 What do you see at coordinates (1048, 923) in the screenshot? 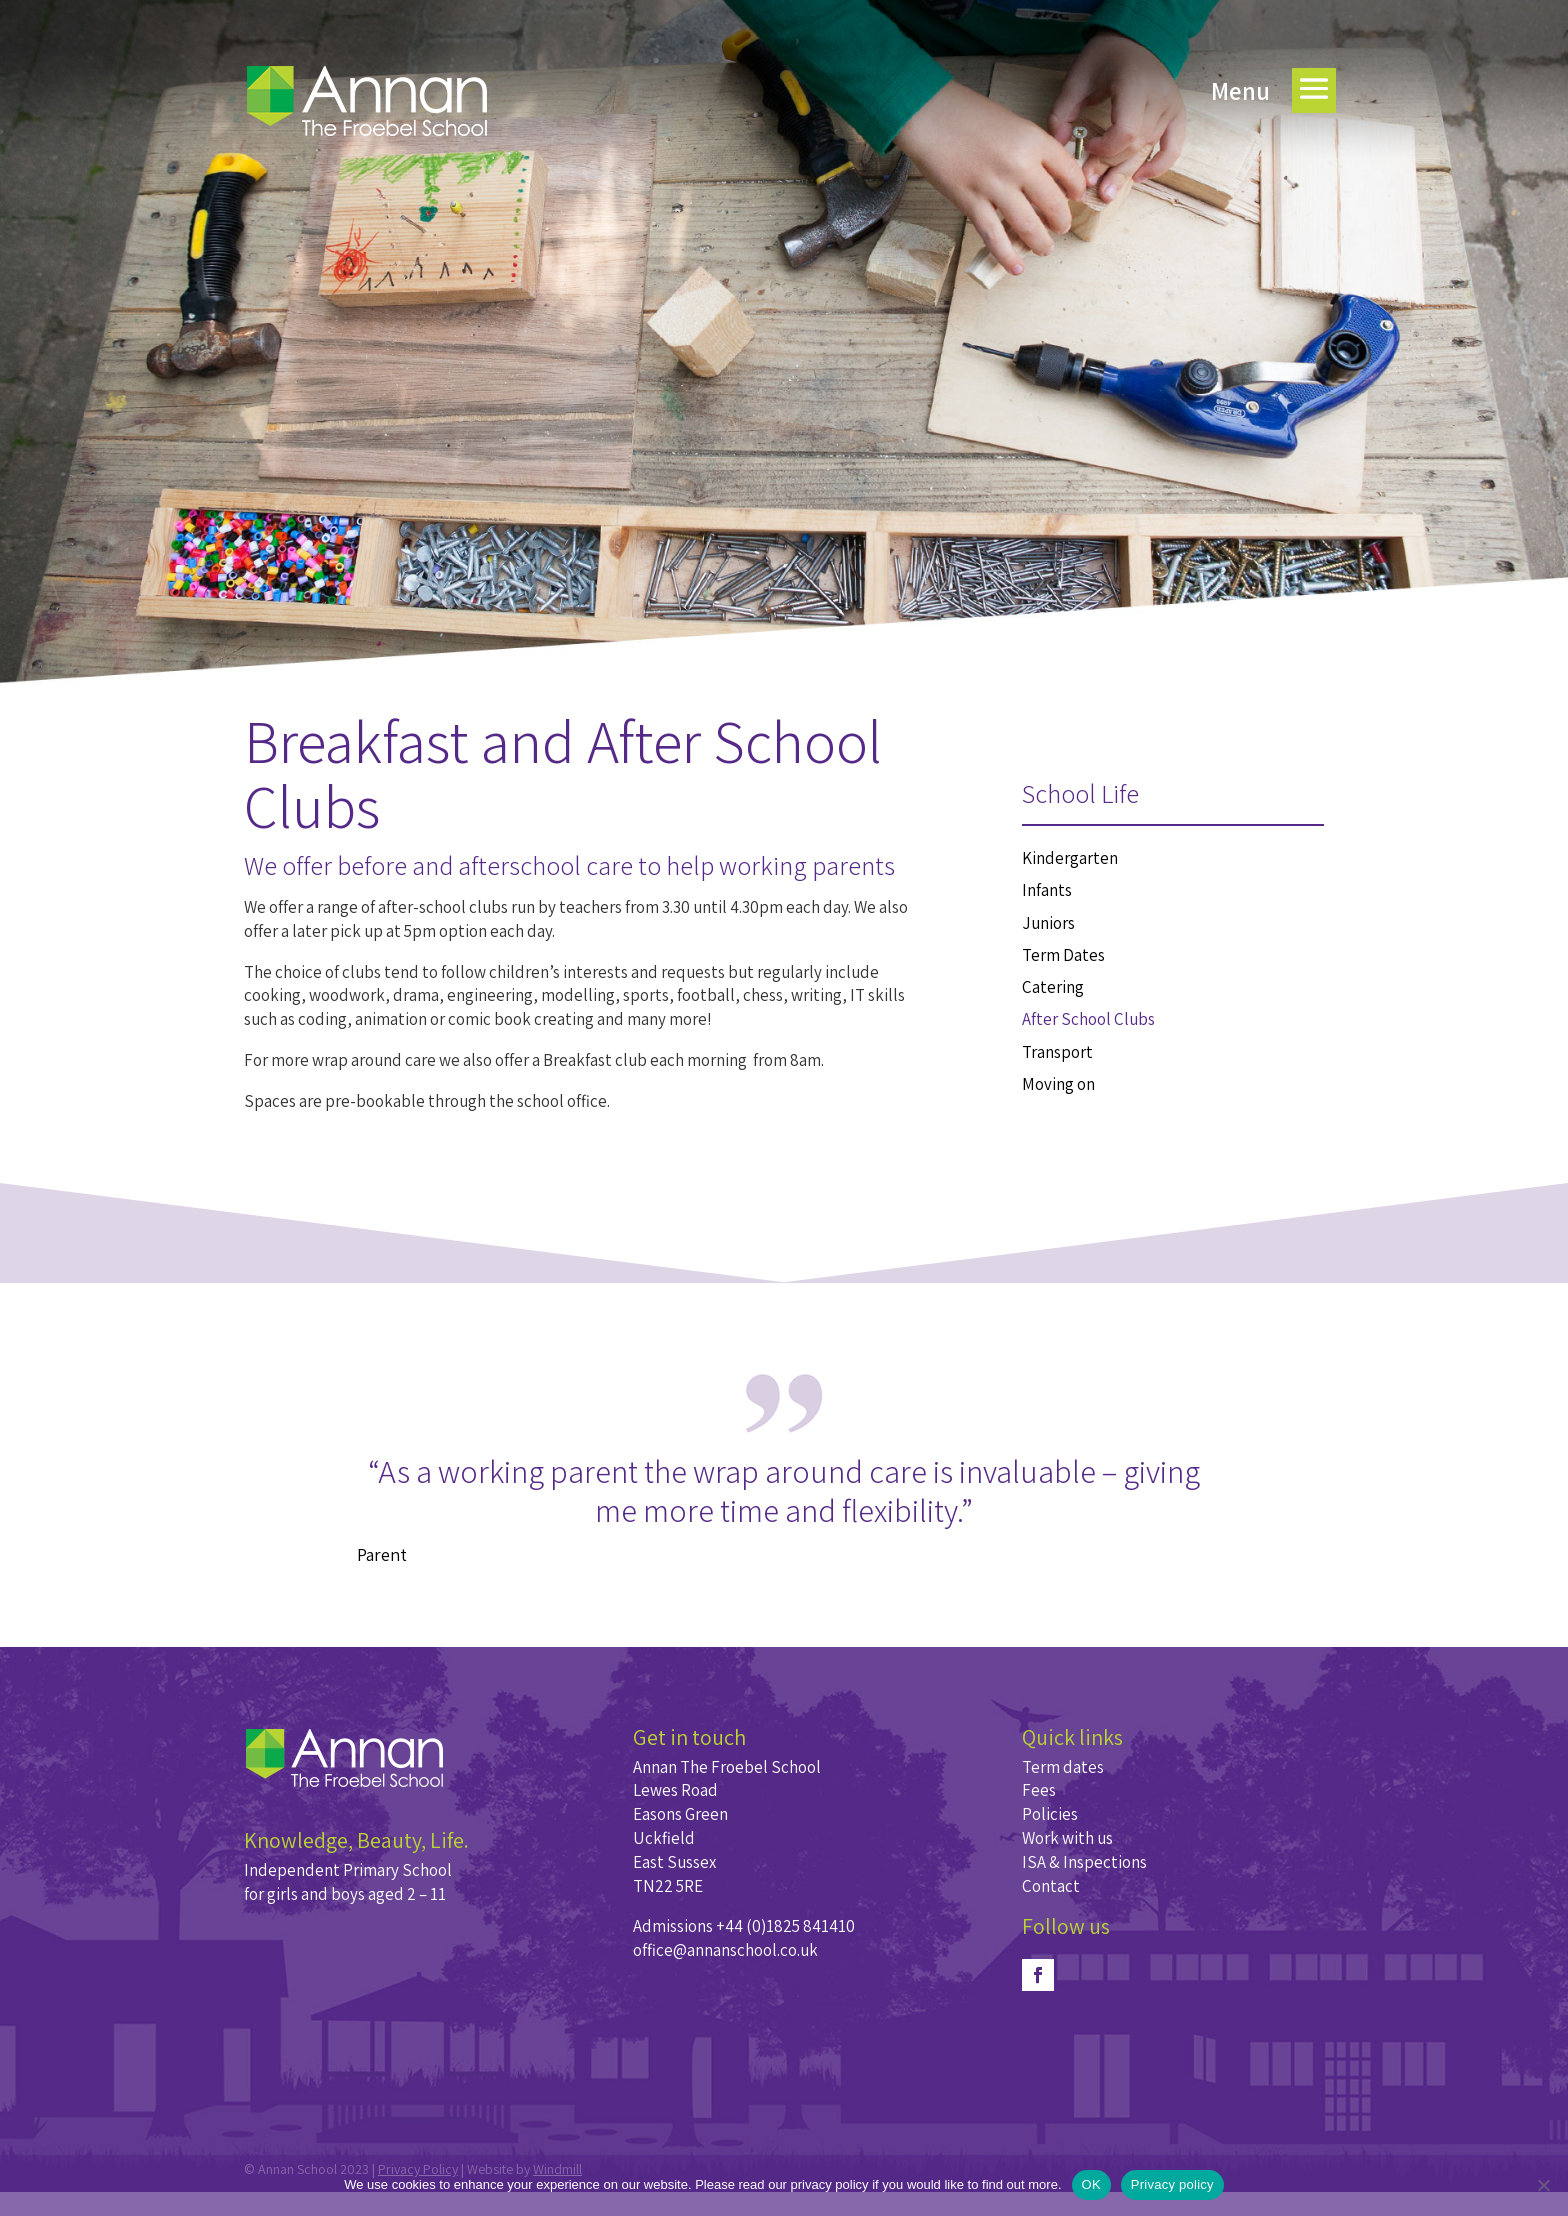
I see `Juniors` at bounding box center [1048, 923].